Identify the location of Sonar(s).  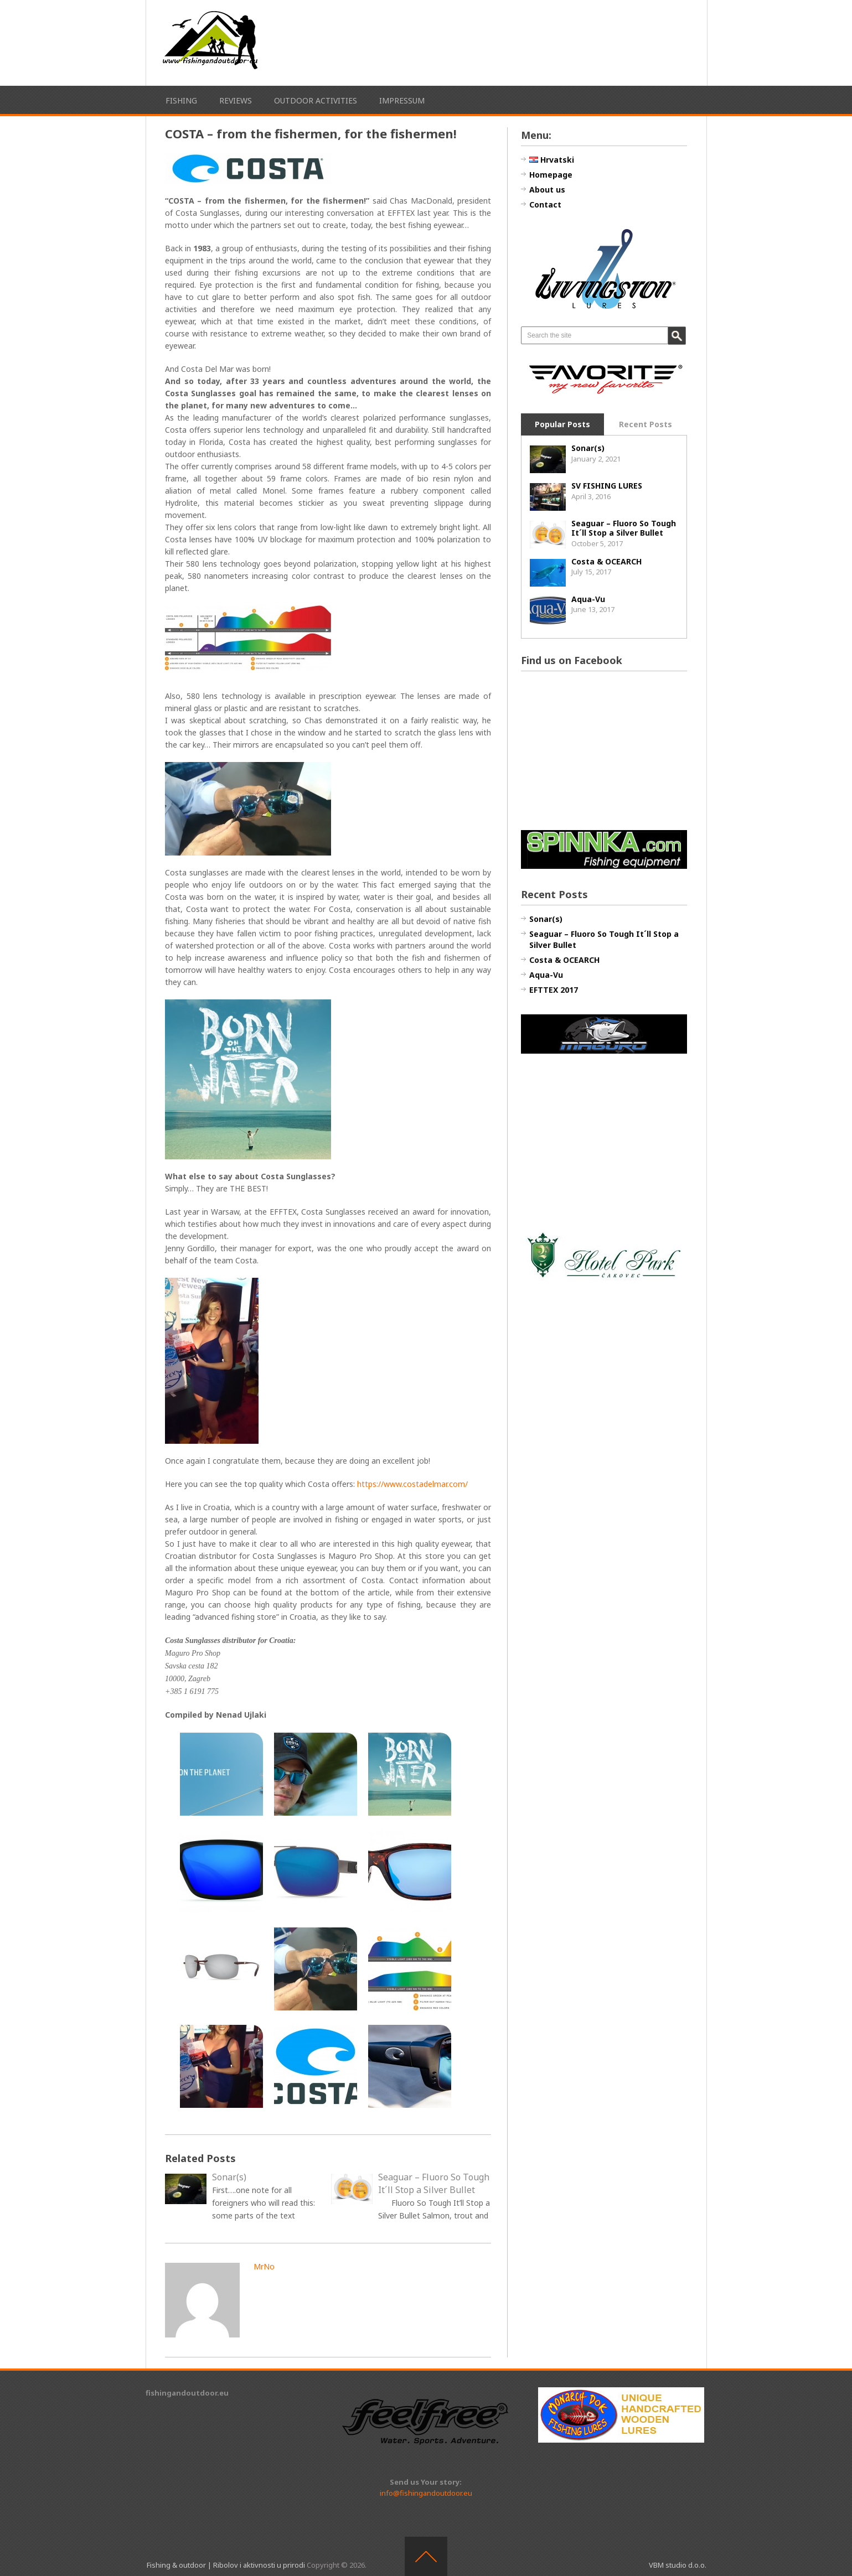
(588, 448).